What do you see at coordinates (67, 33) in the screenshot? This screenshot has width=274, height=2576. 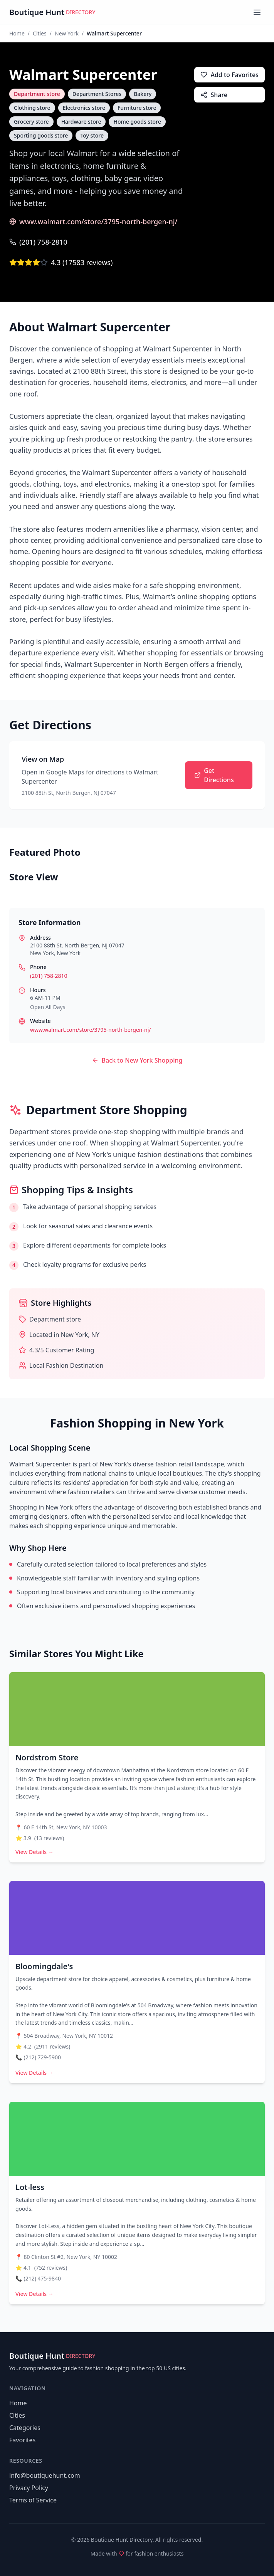 I see `New York` at bounding box center [67, 33].